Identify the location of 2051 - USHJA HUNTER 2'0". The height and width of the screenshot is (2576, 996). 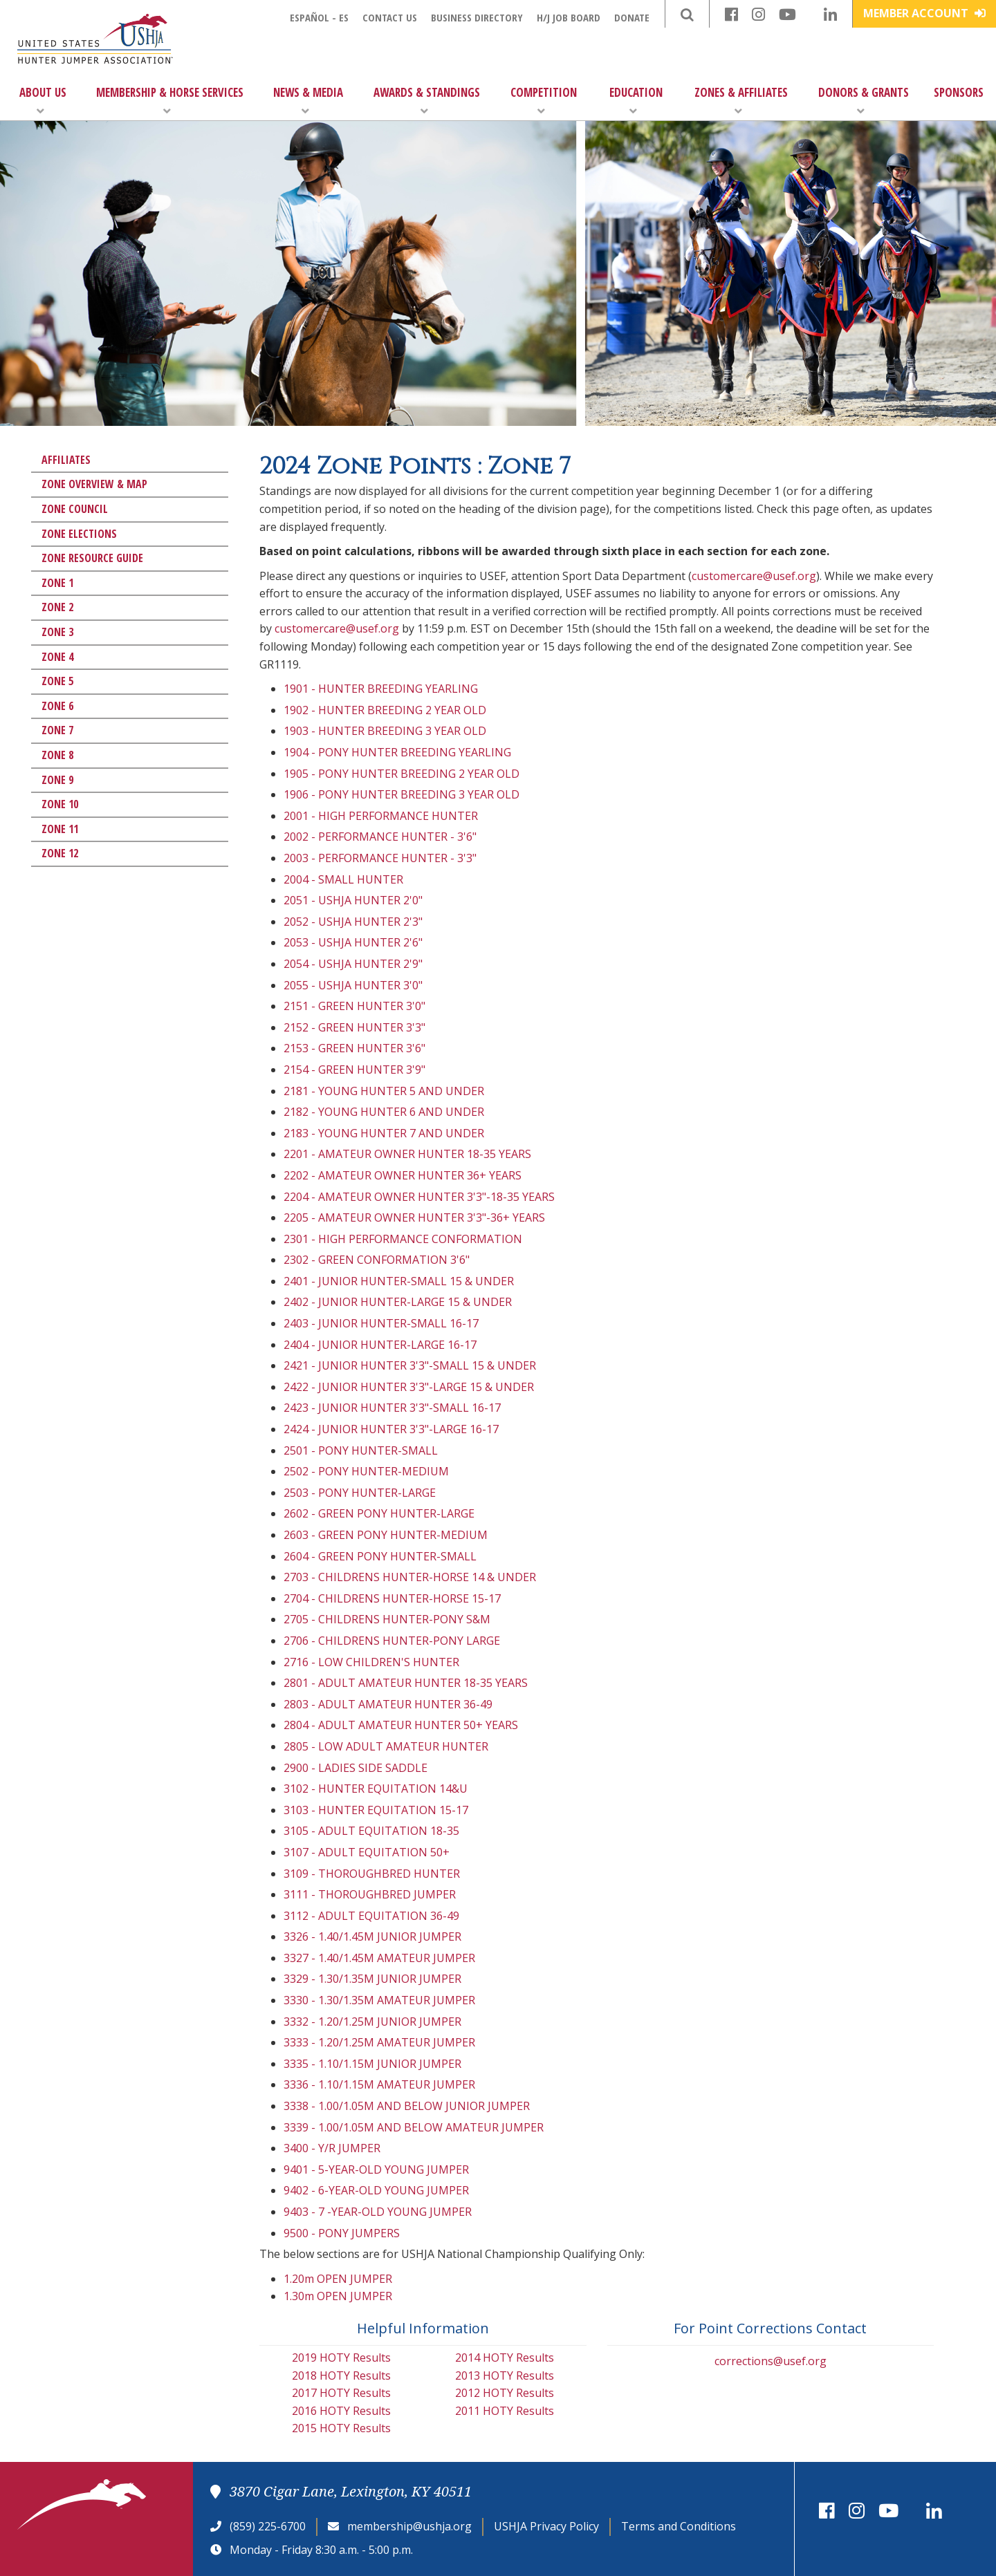
(353, 900).